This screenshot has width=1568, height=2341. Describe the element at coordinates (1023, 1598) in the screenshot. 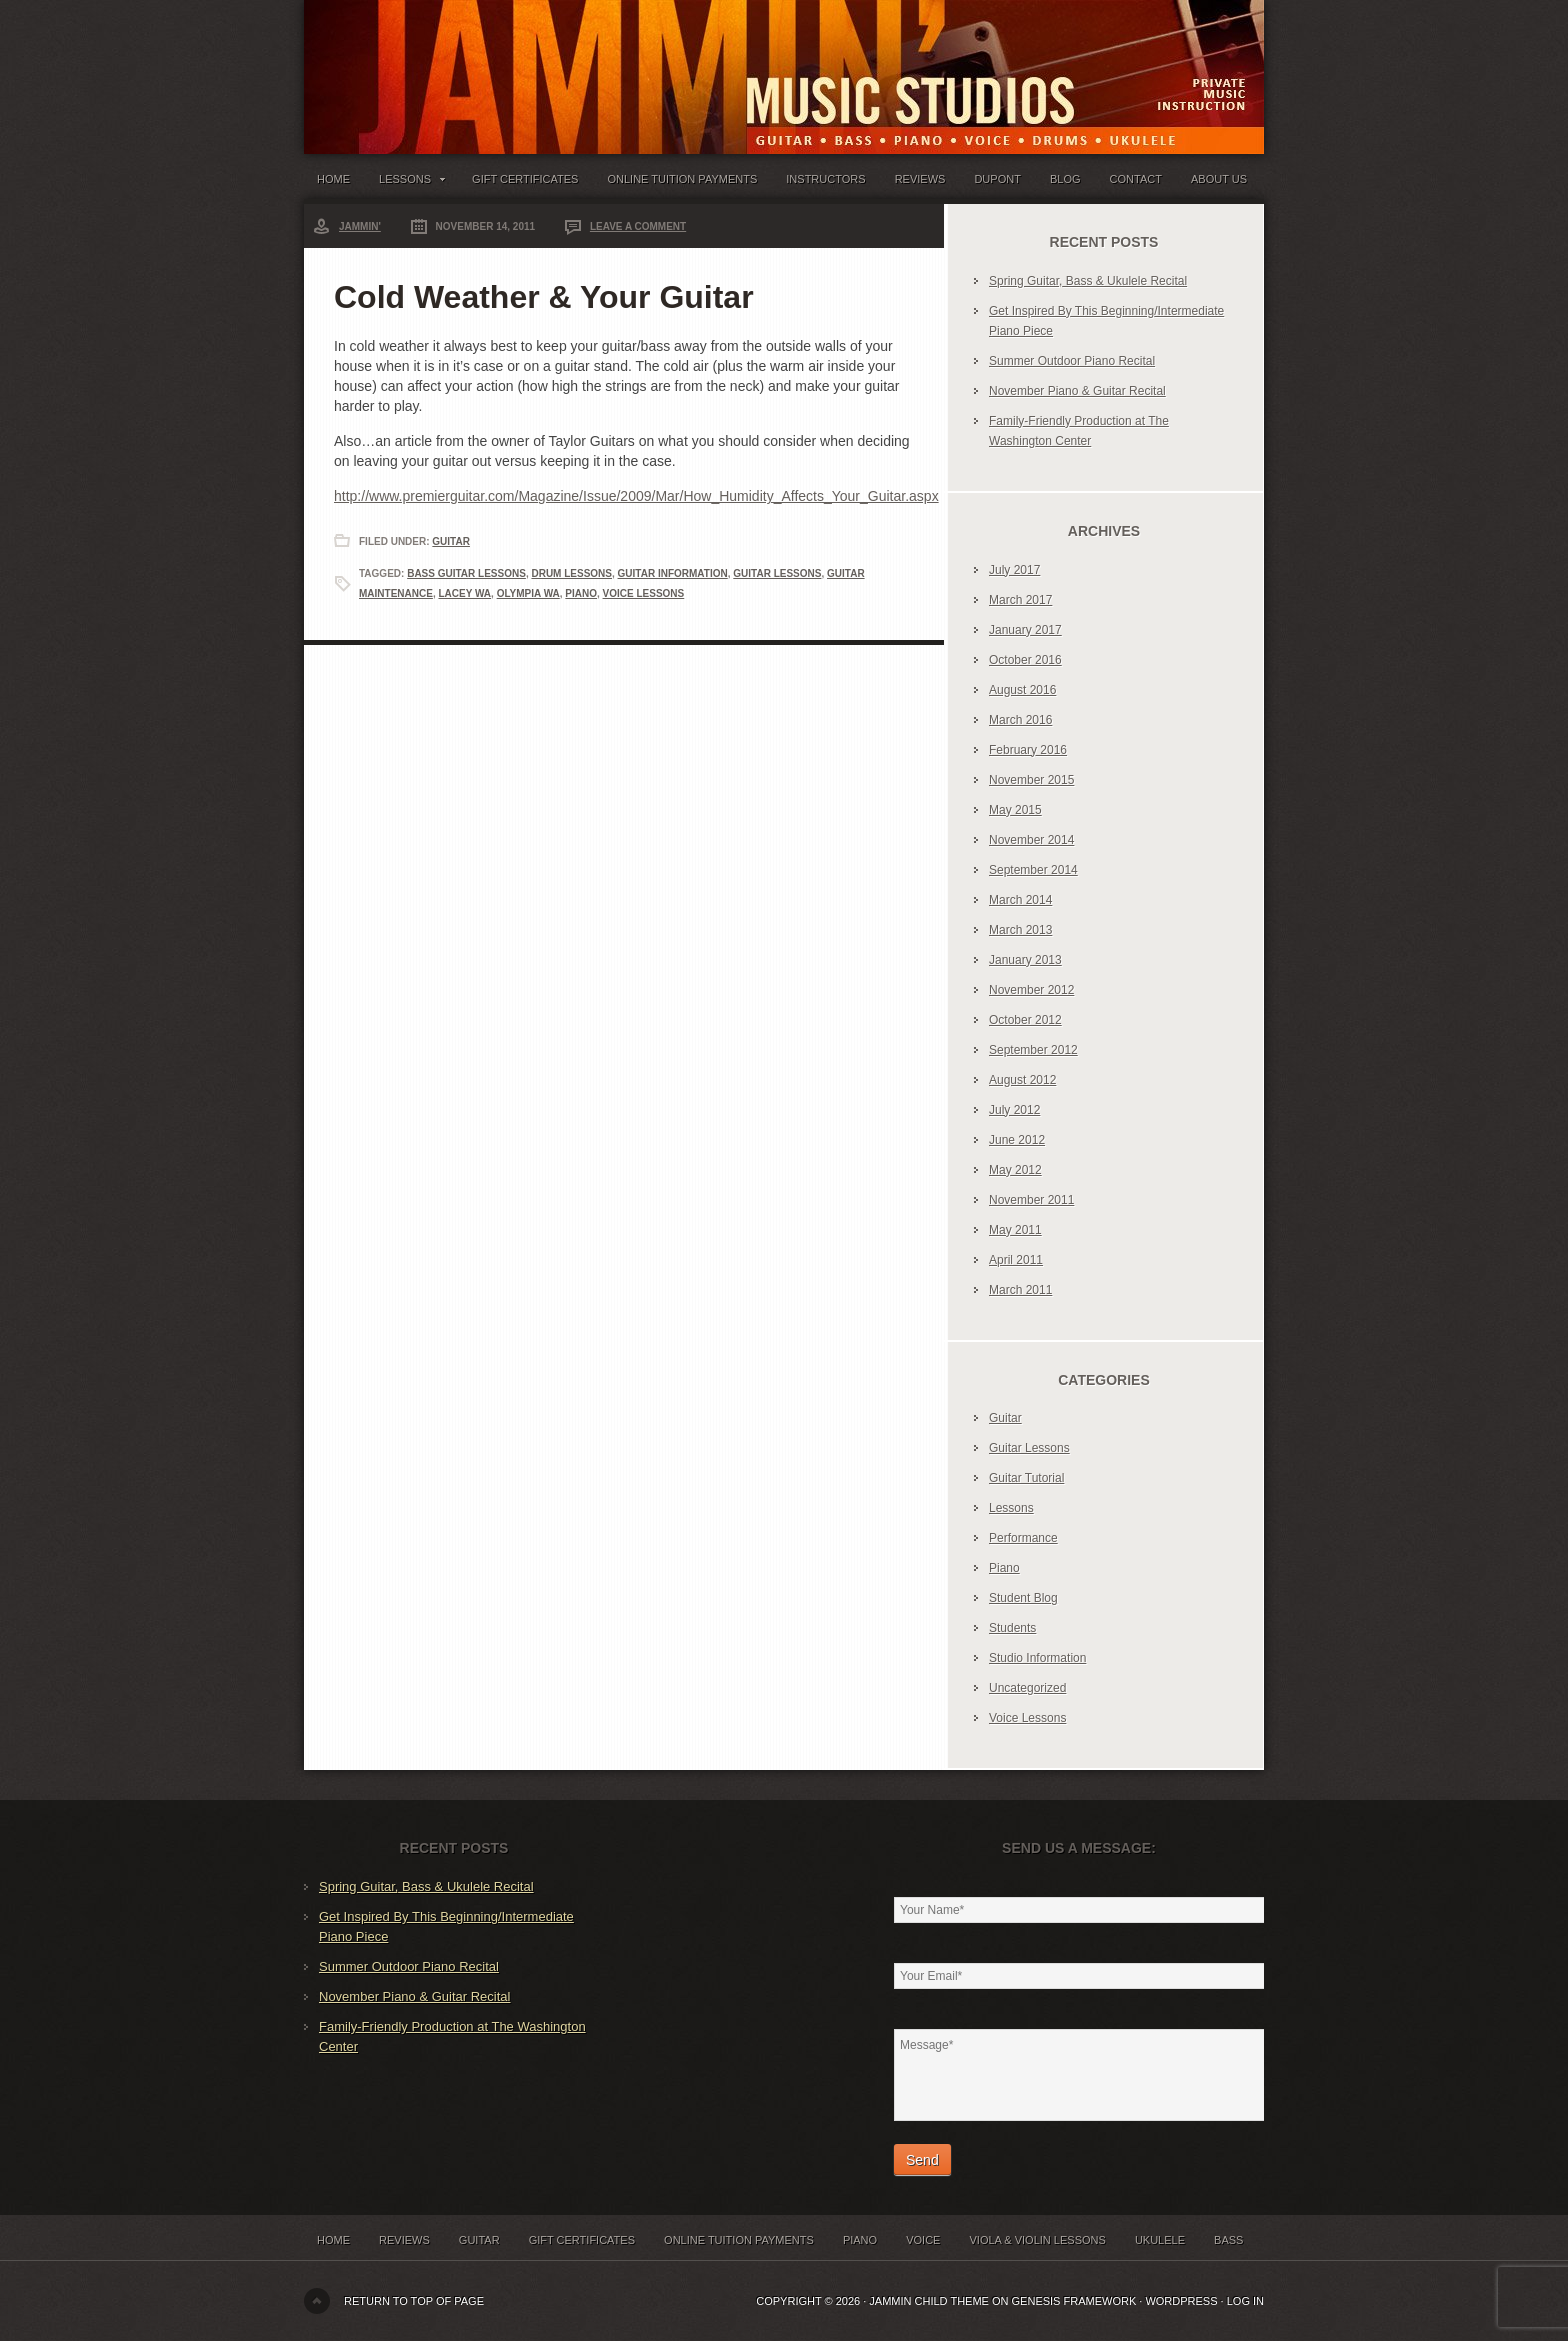

I see `Student Blog` at that location.